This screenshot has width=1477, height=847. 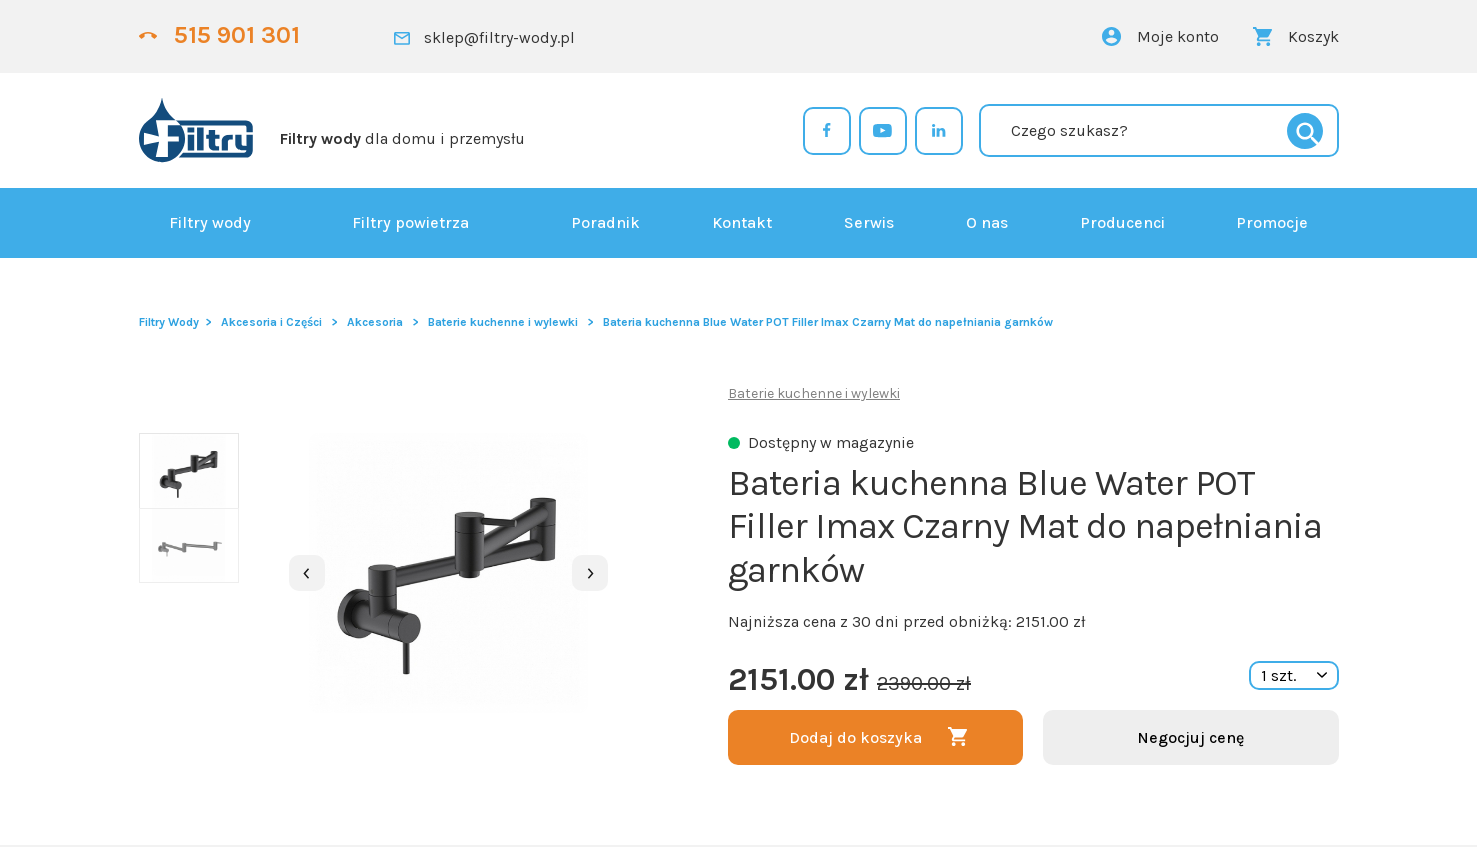 I want to click on Akcesoria, so click(x=375, y=322).